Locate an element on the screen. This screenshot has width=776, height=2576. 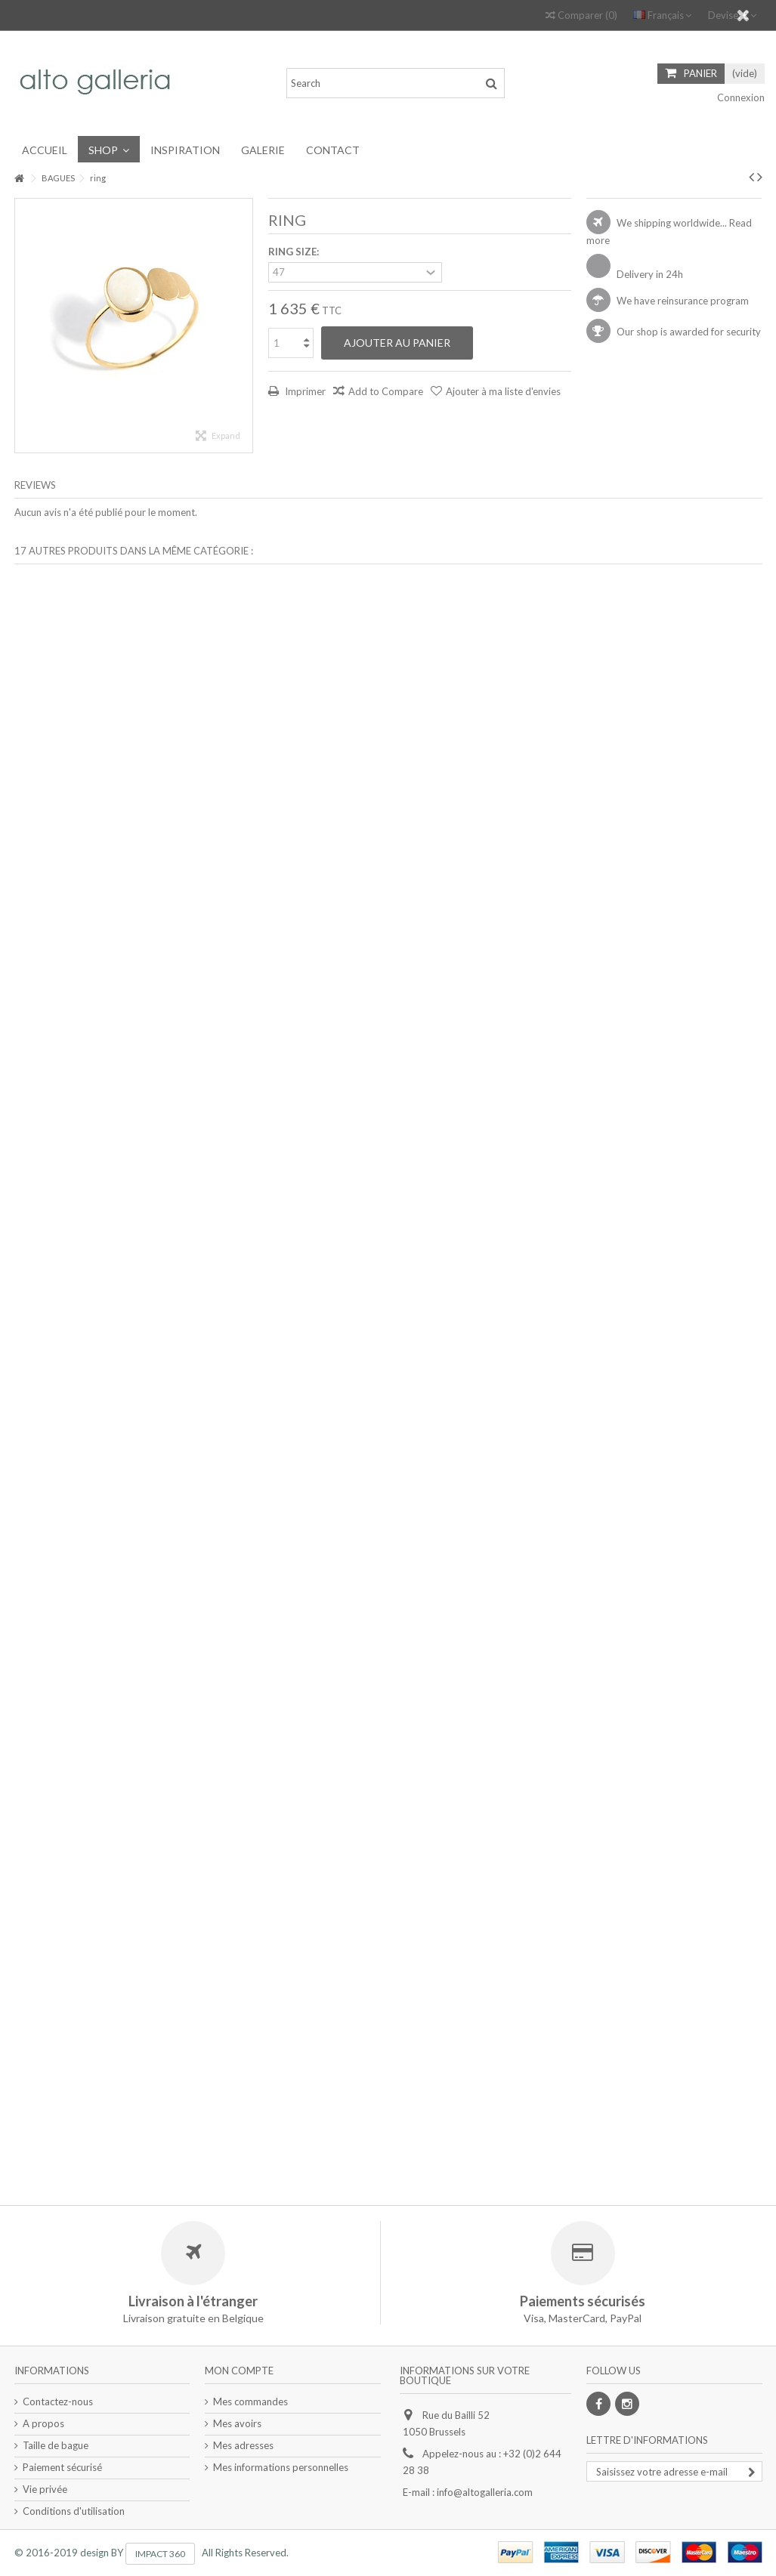
Connexion is located at coordinates (740, 97).